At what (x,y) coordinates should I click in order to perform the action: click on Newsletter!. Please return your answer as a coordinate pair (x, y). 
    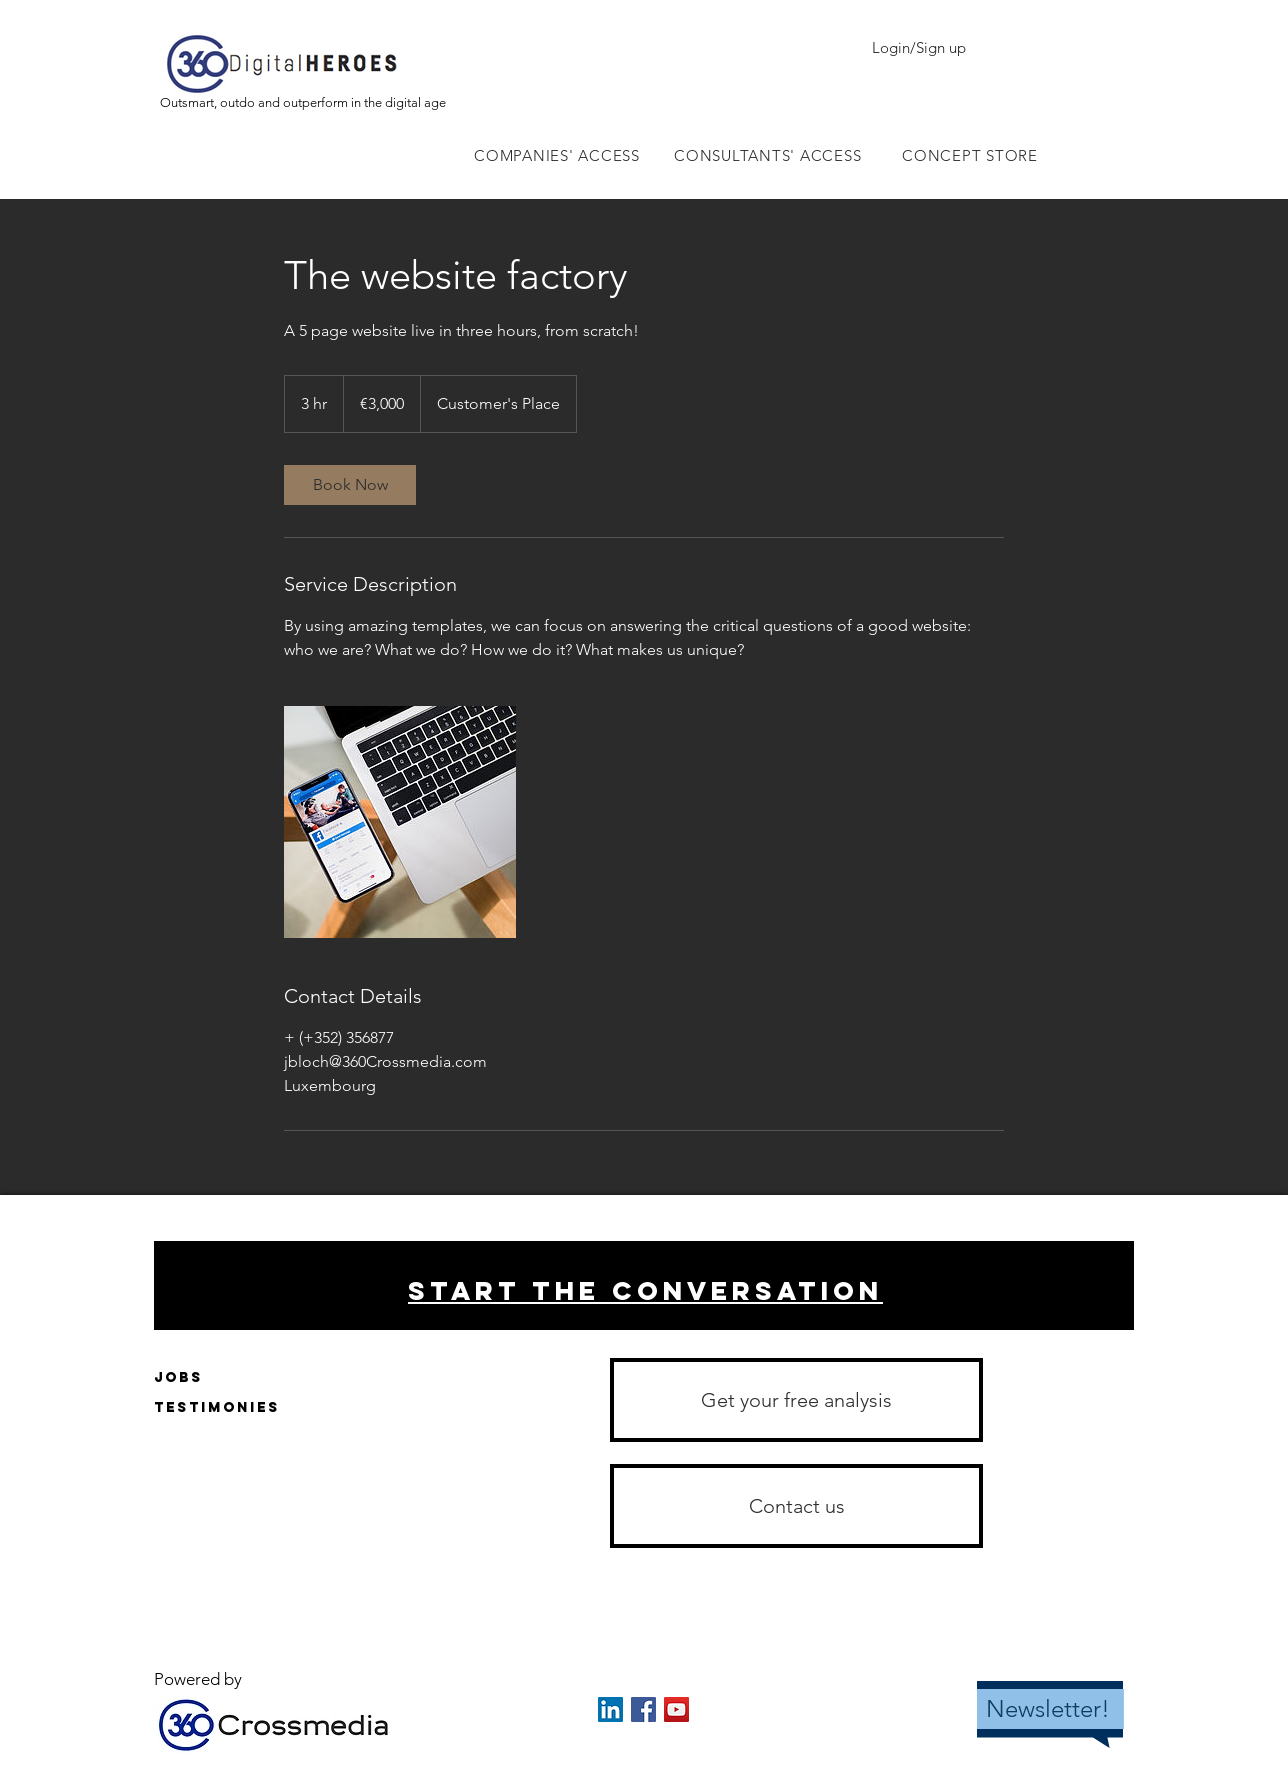
    Looking at the image, I should click on (1048, 1708).